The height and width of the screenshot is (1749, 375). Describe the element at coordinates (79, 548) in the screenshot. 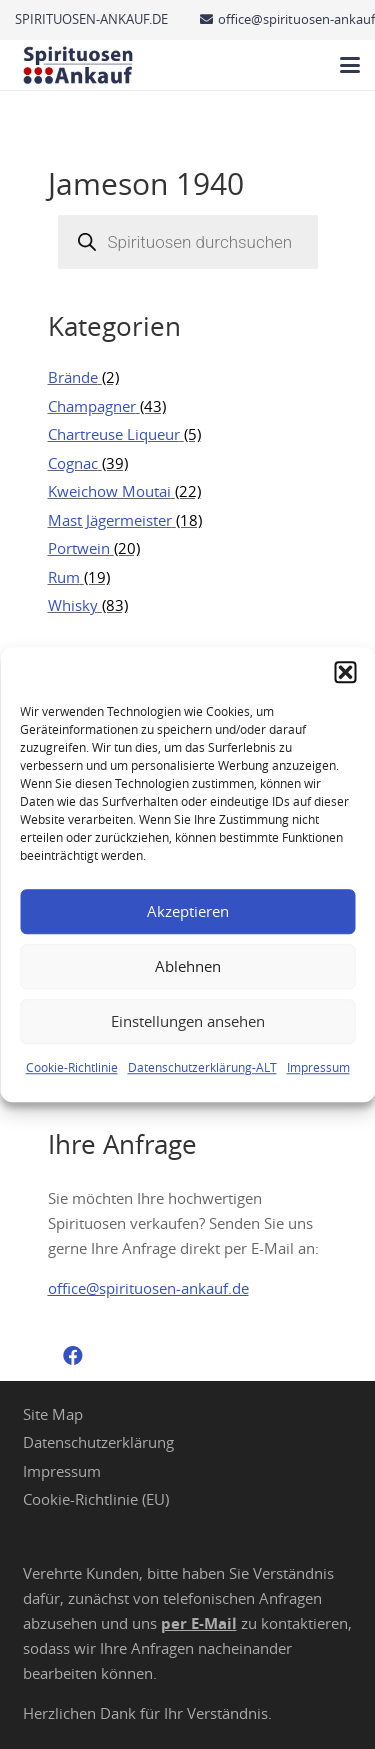

I see `Portwein` at that location.